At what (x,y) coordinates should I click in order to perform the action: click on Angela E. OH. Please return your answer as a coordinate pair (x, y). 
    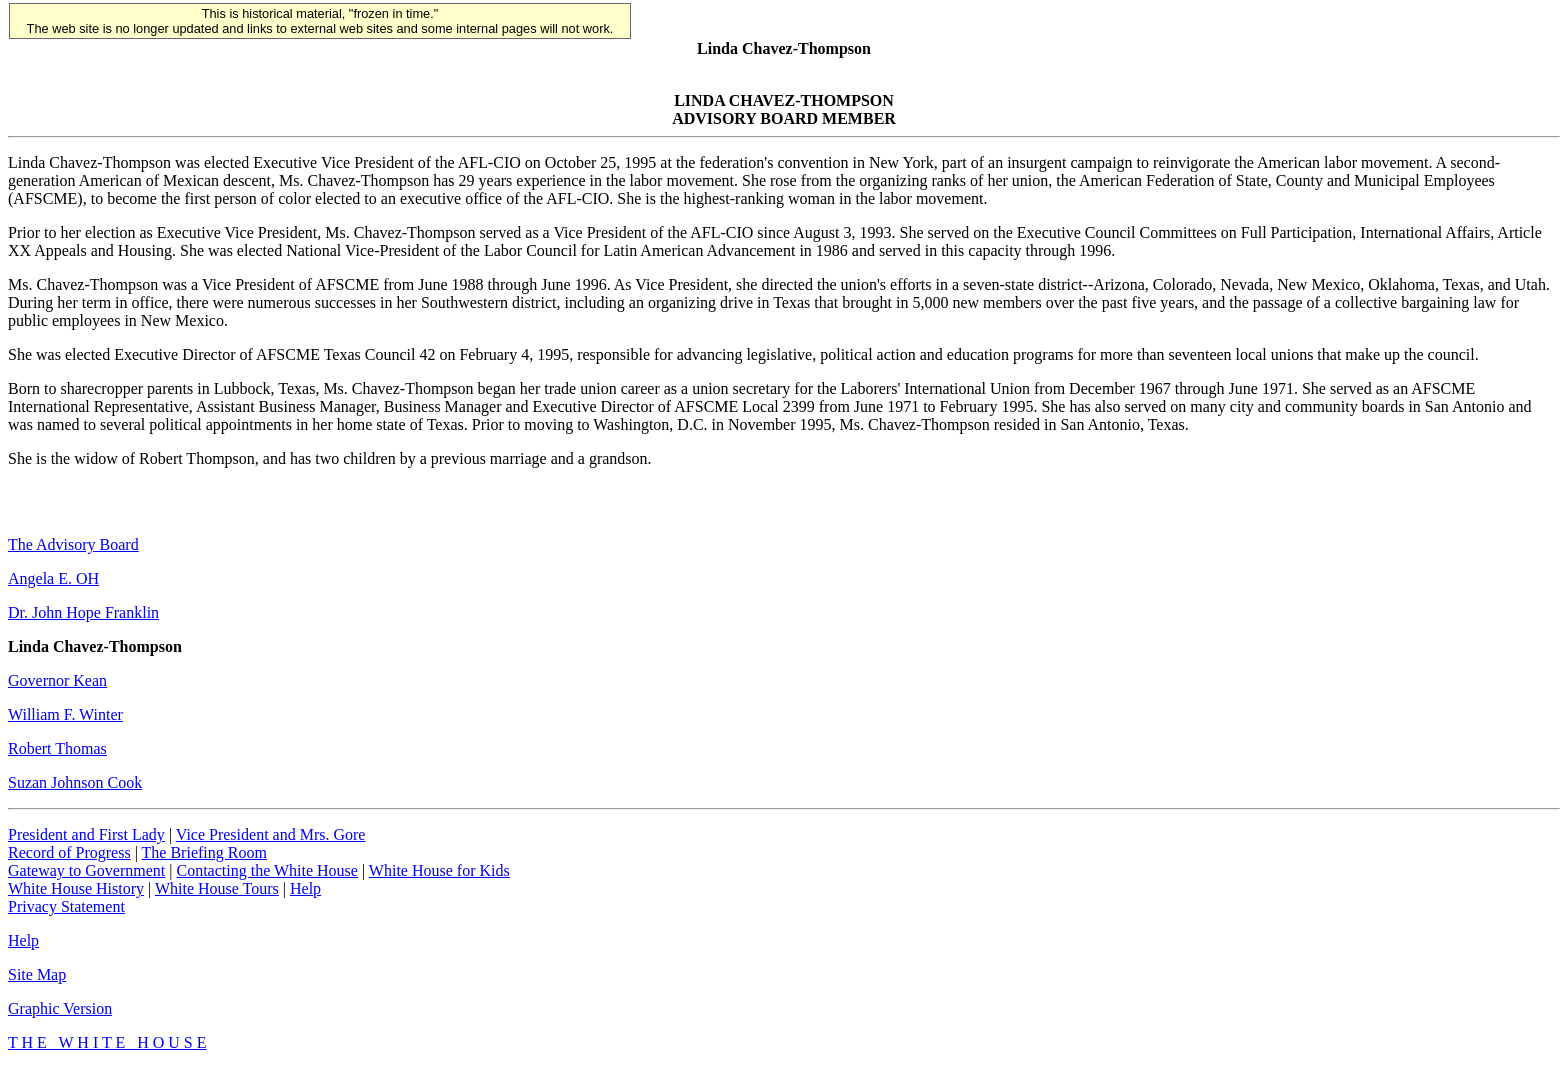
    Looking at the image, I should click on (53, 578).